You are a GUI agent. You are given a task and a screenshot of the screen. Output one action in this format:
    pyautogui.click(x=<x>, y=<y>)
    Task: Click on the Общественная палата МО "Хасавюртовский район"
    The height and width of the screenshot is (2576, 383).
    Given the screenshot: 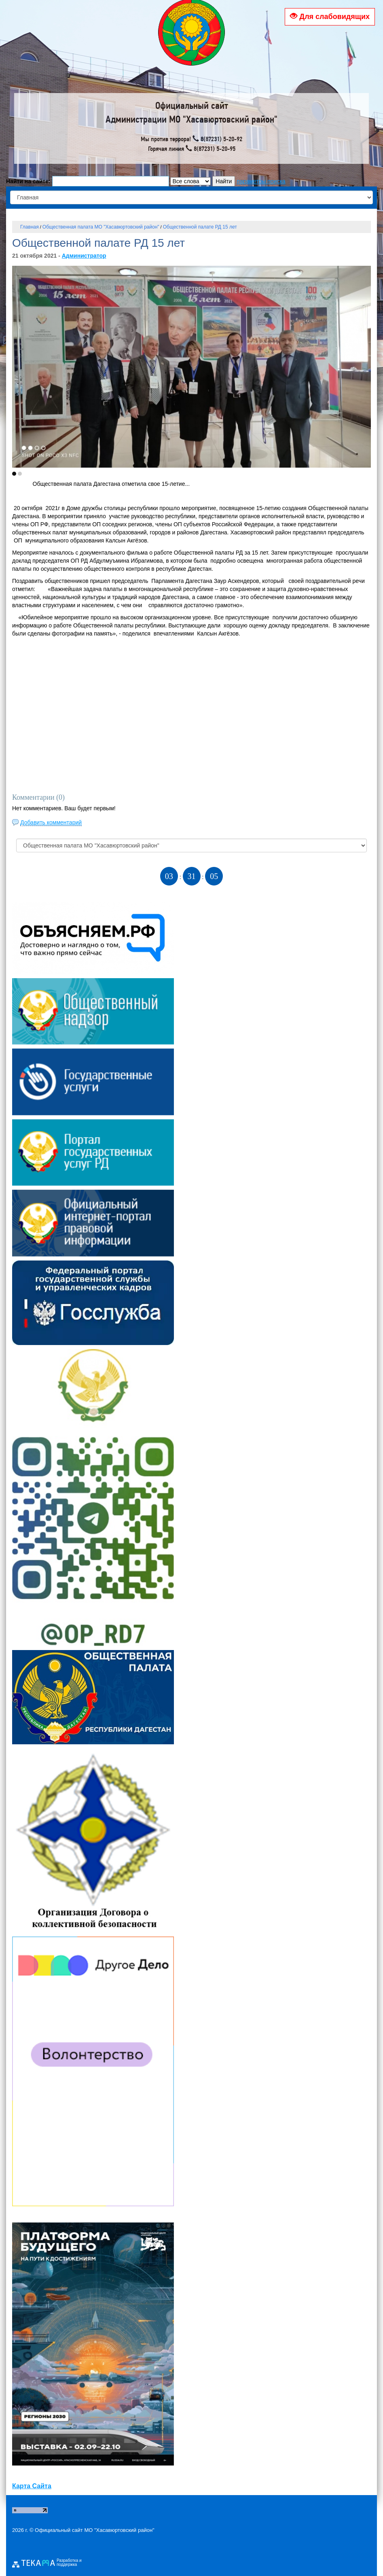 What is the action you would take?
    pyautogui.click(x=100, y=227)
    